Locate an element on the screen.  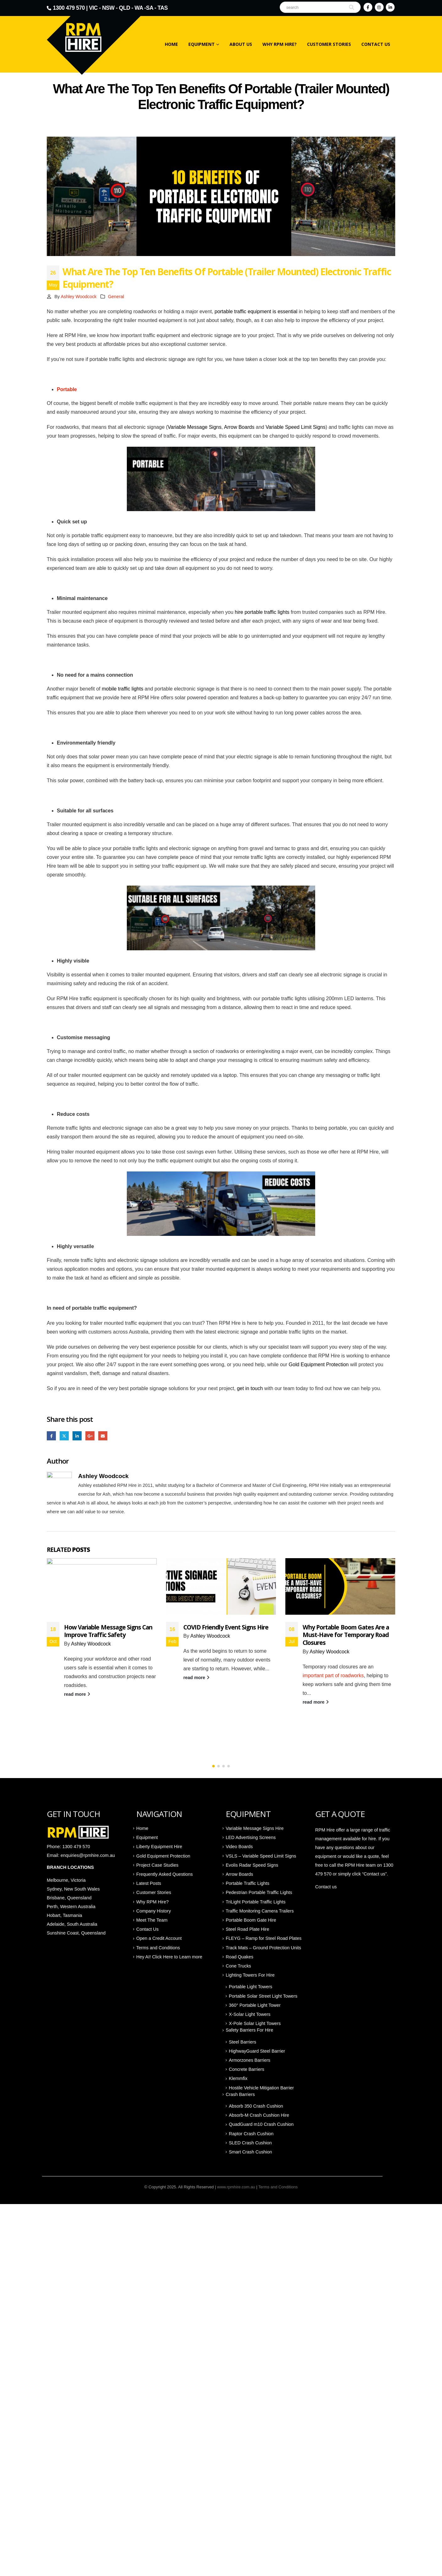
Video Boards is located at coordinates (239, 1846).